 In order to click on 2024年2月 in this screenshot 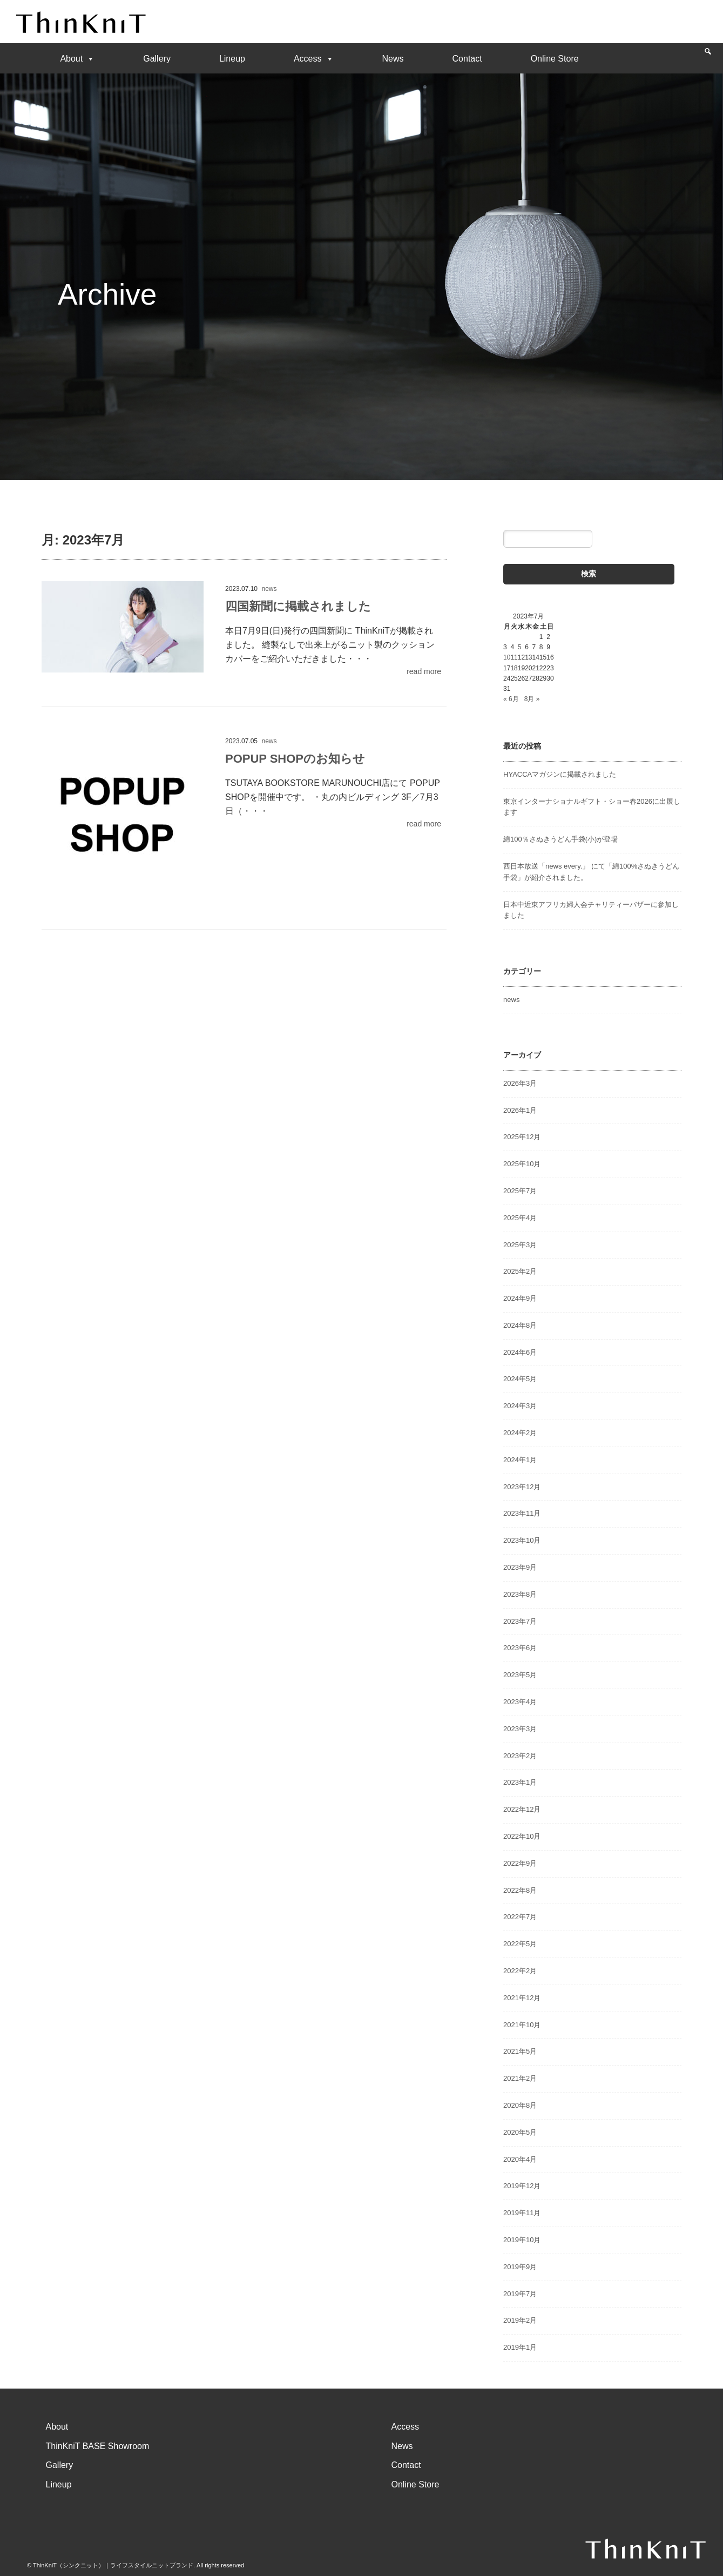, I will do `click(520, 1433)`.